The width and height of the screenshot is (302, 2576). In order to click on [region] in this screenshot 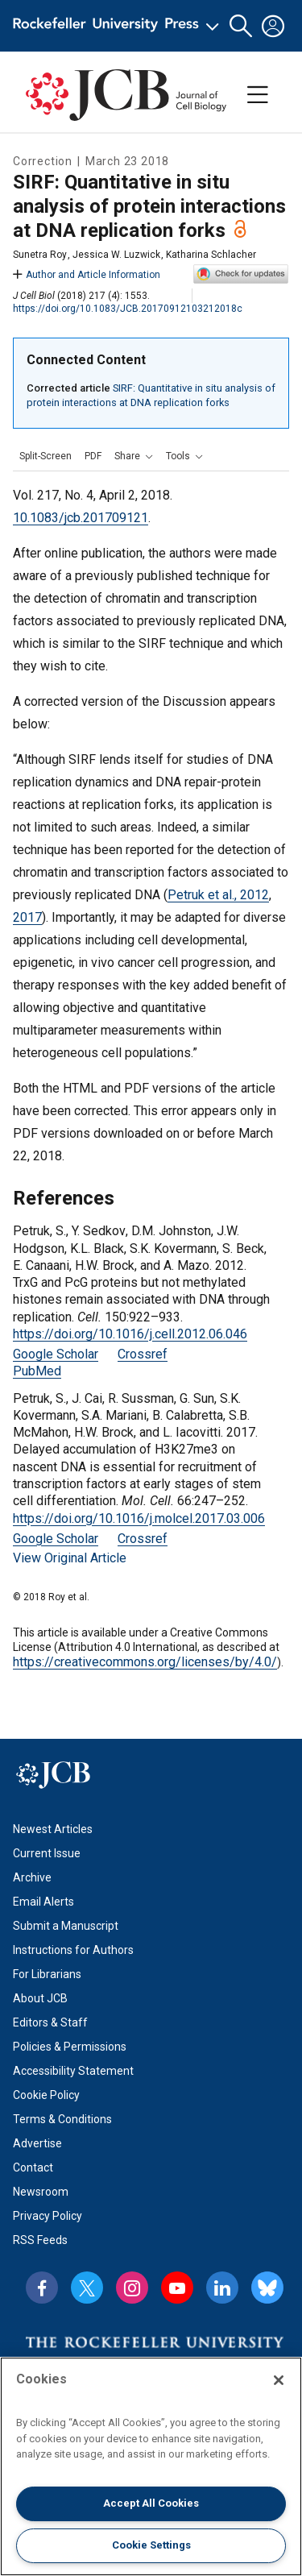, I will do `click(151, 2466)`.